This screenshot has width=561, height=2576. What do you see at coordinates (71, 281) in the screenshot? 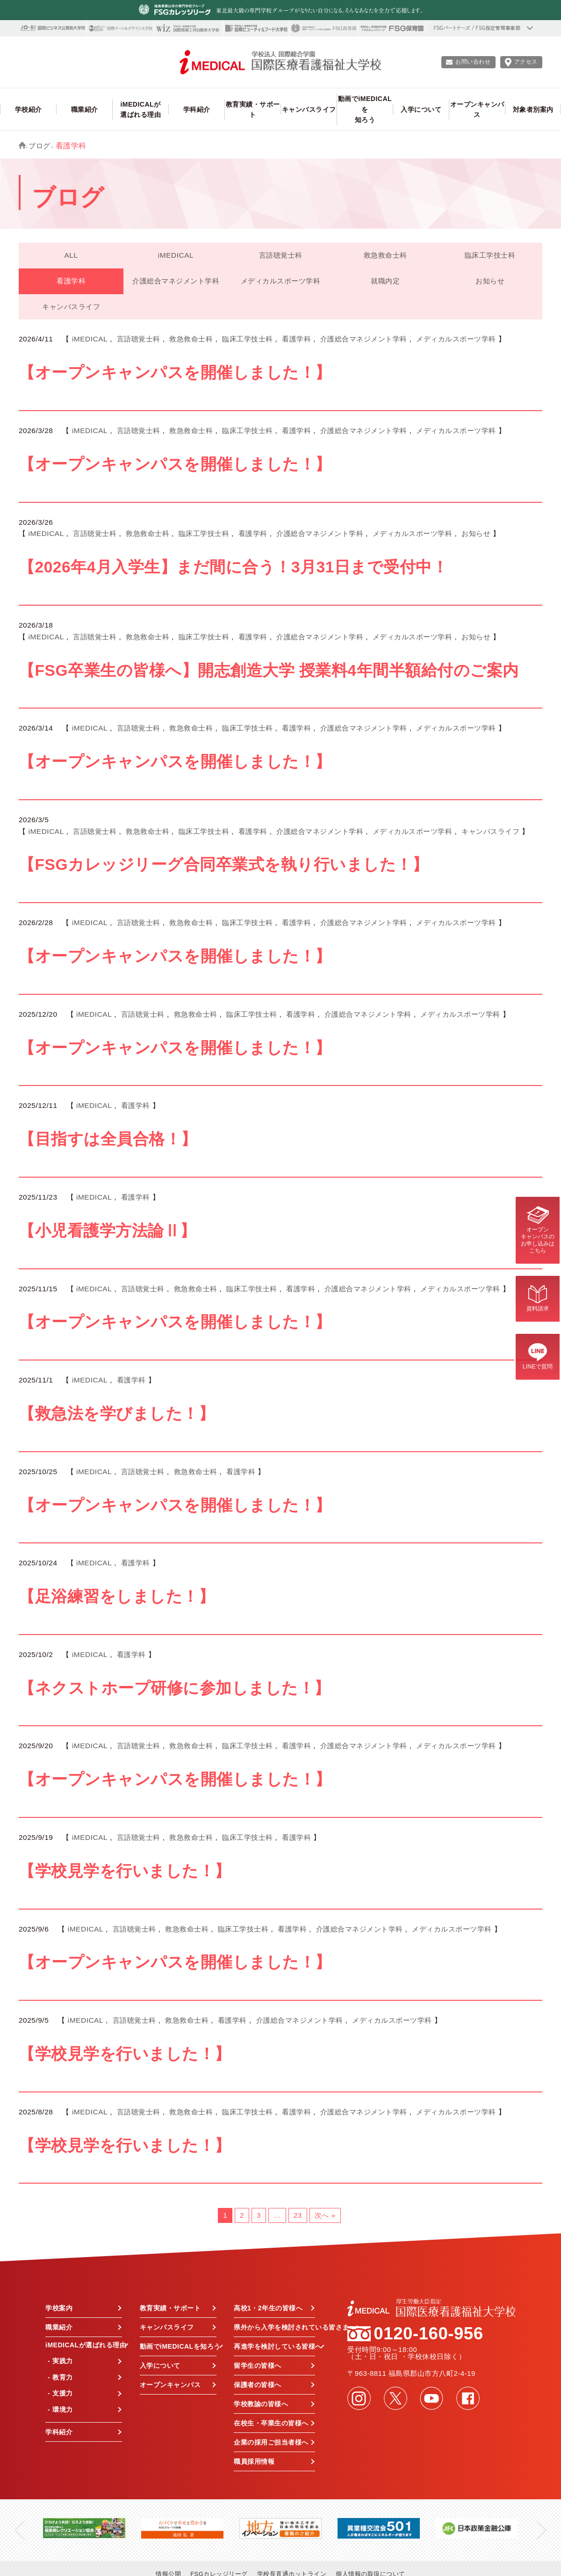
I see `看護学科` at bounding box center [71, 281].